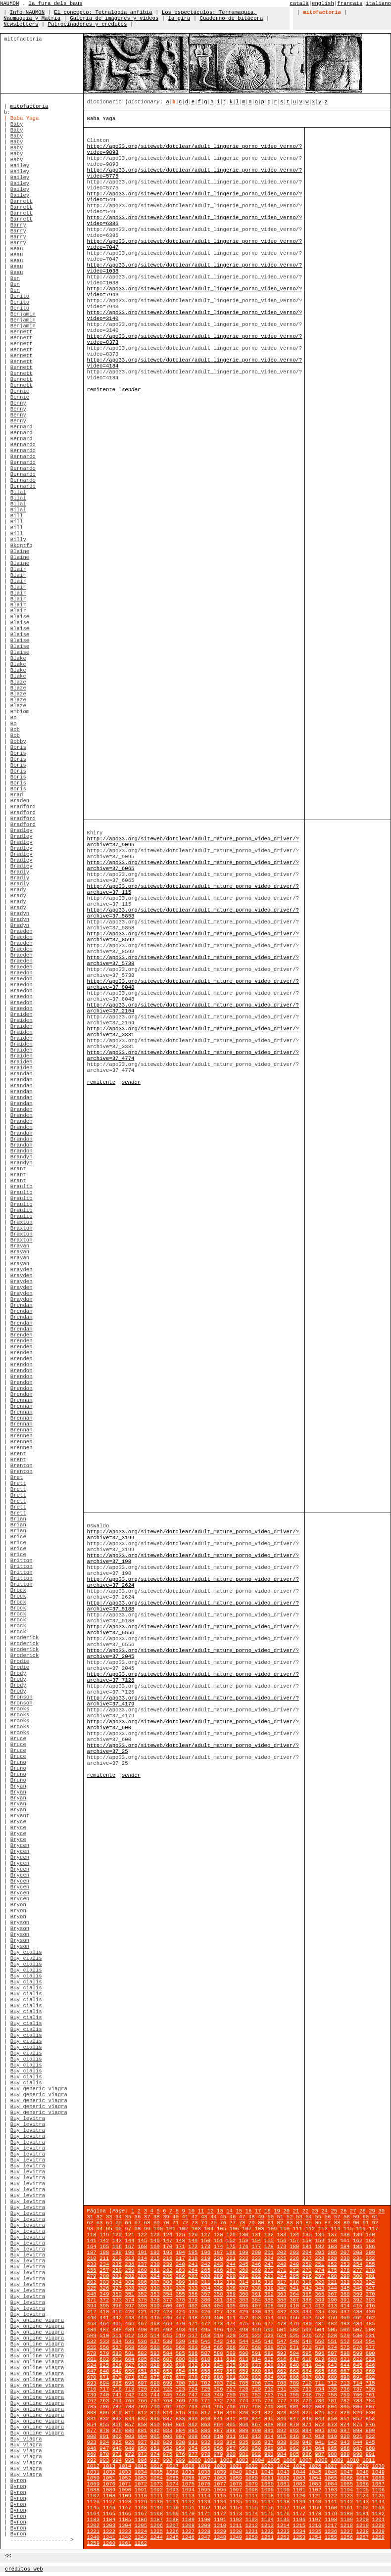 The height and width of the screenshot is (2576, 391). What do you see at coordinates (167, 2407) in the screenshot?
I see `791` at bounding box center [167, 2407].